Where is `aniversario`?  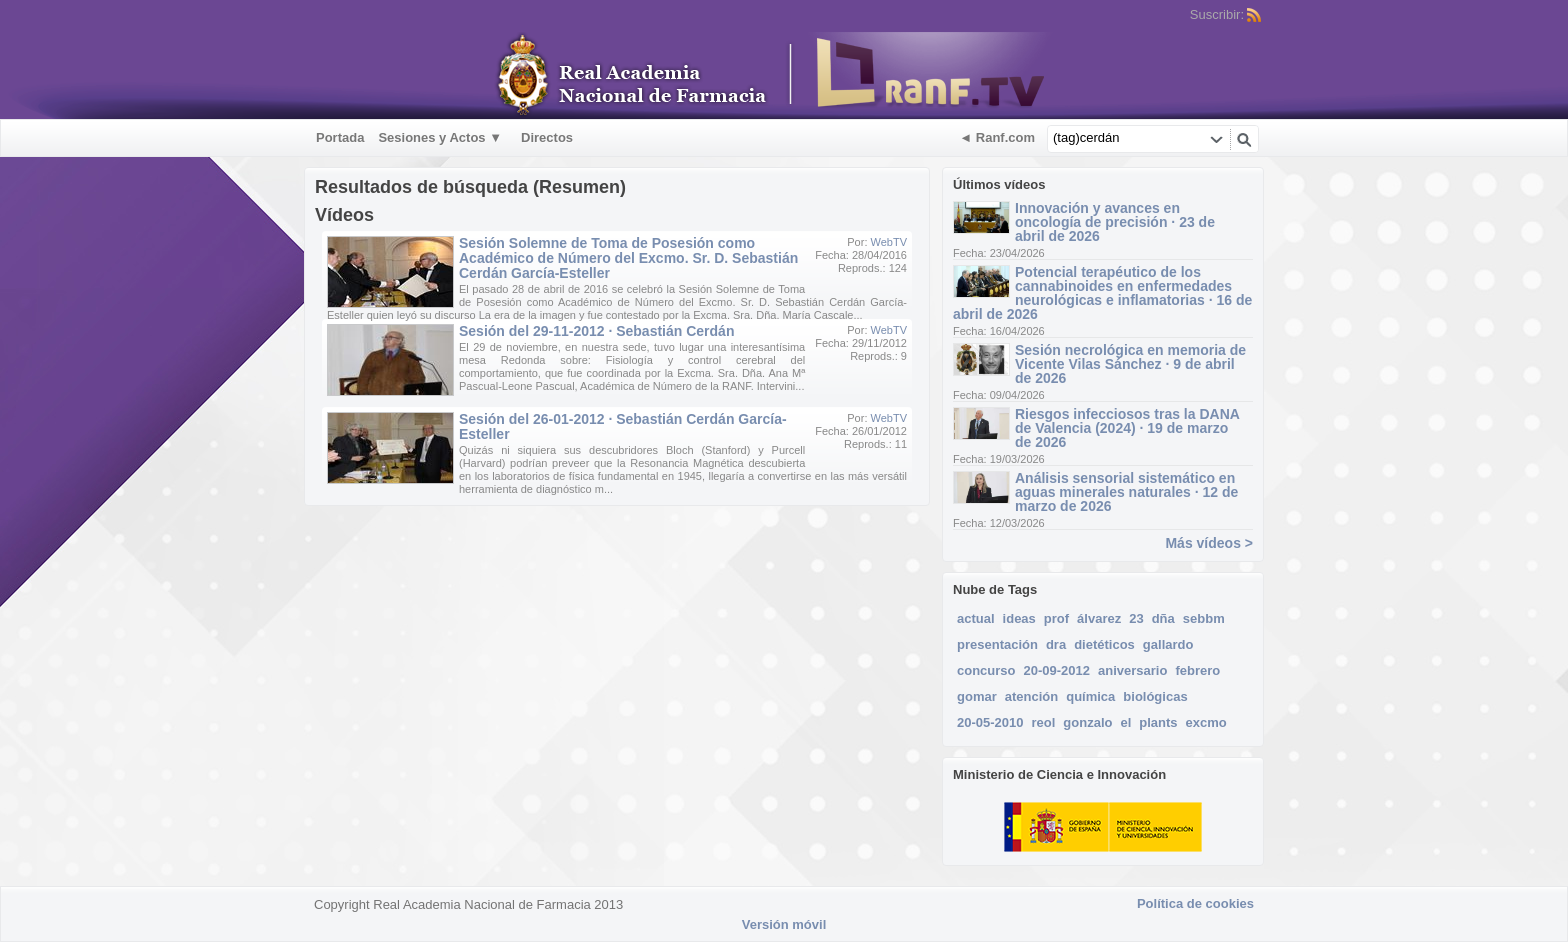 aniversario is located at coordinates (1132, 670).